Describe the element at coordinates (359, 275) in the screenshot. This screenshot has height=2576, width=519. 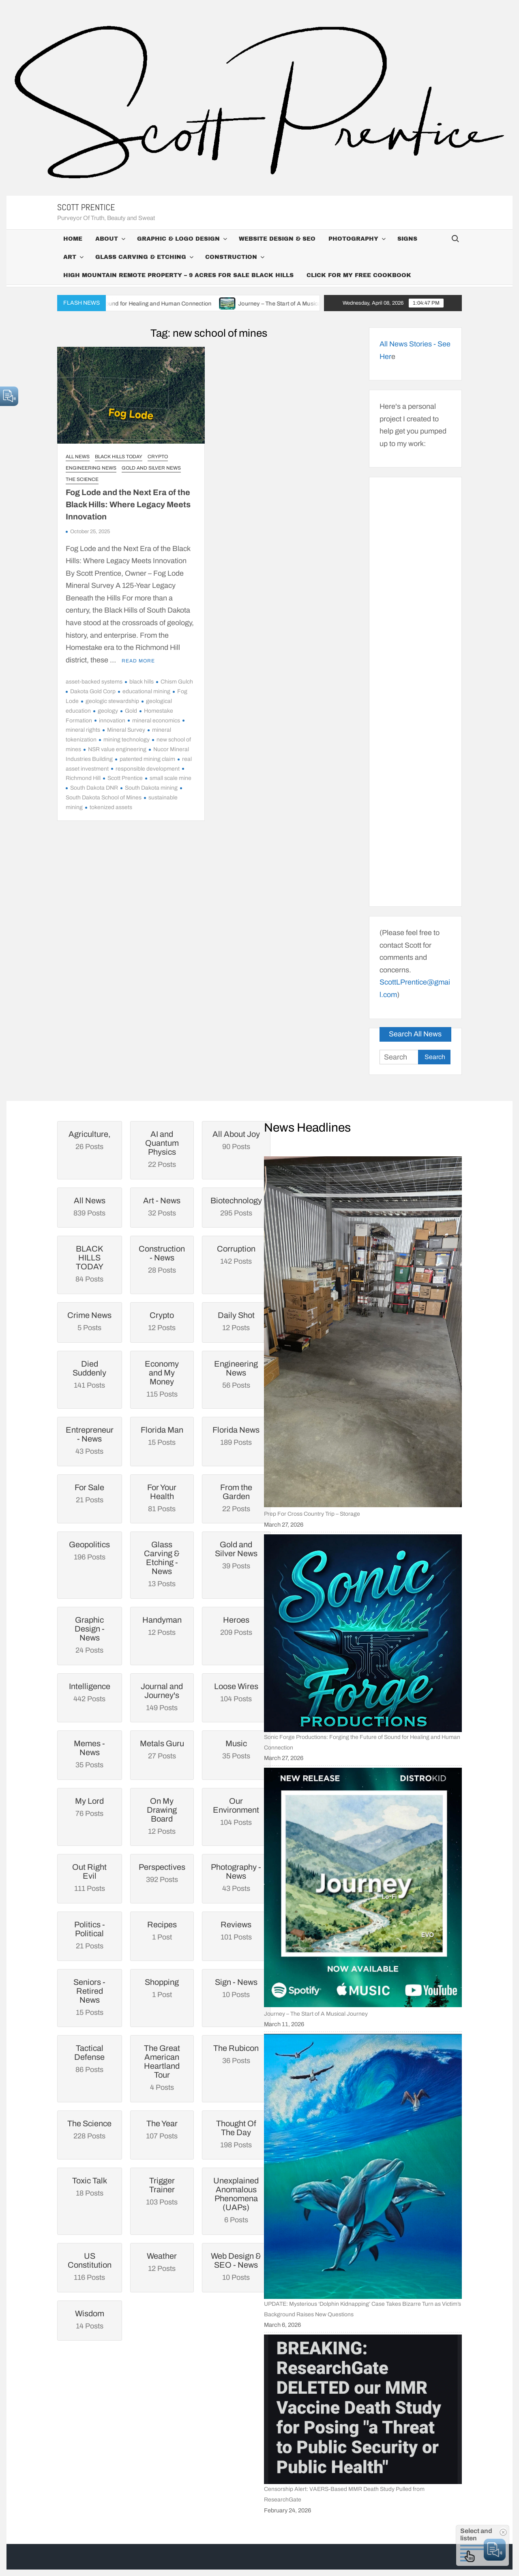
I see `Click For My Free CookBook` at that location.